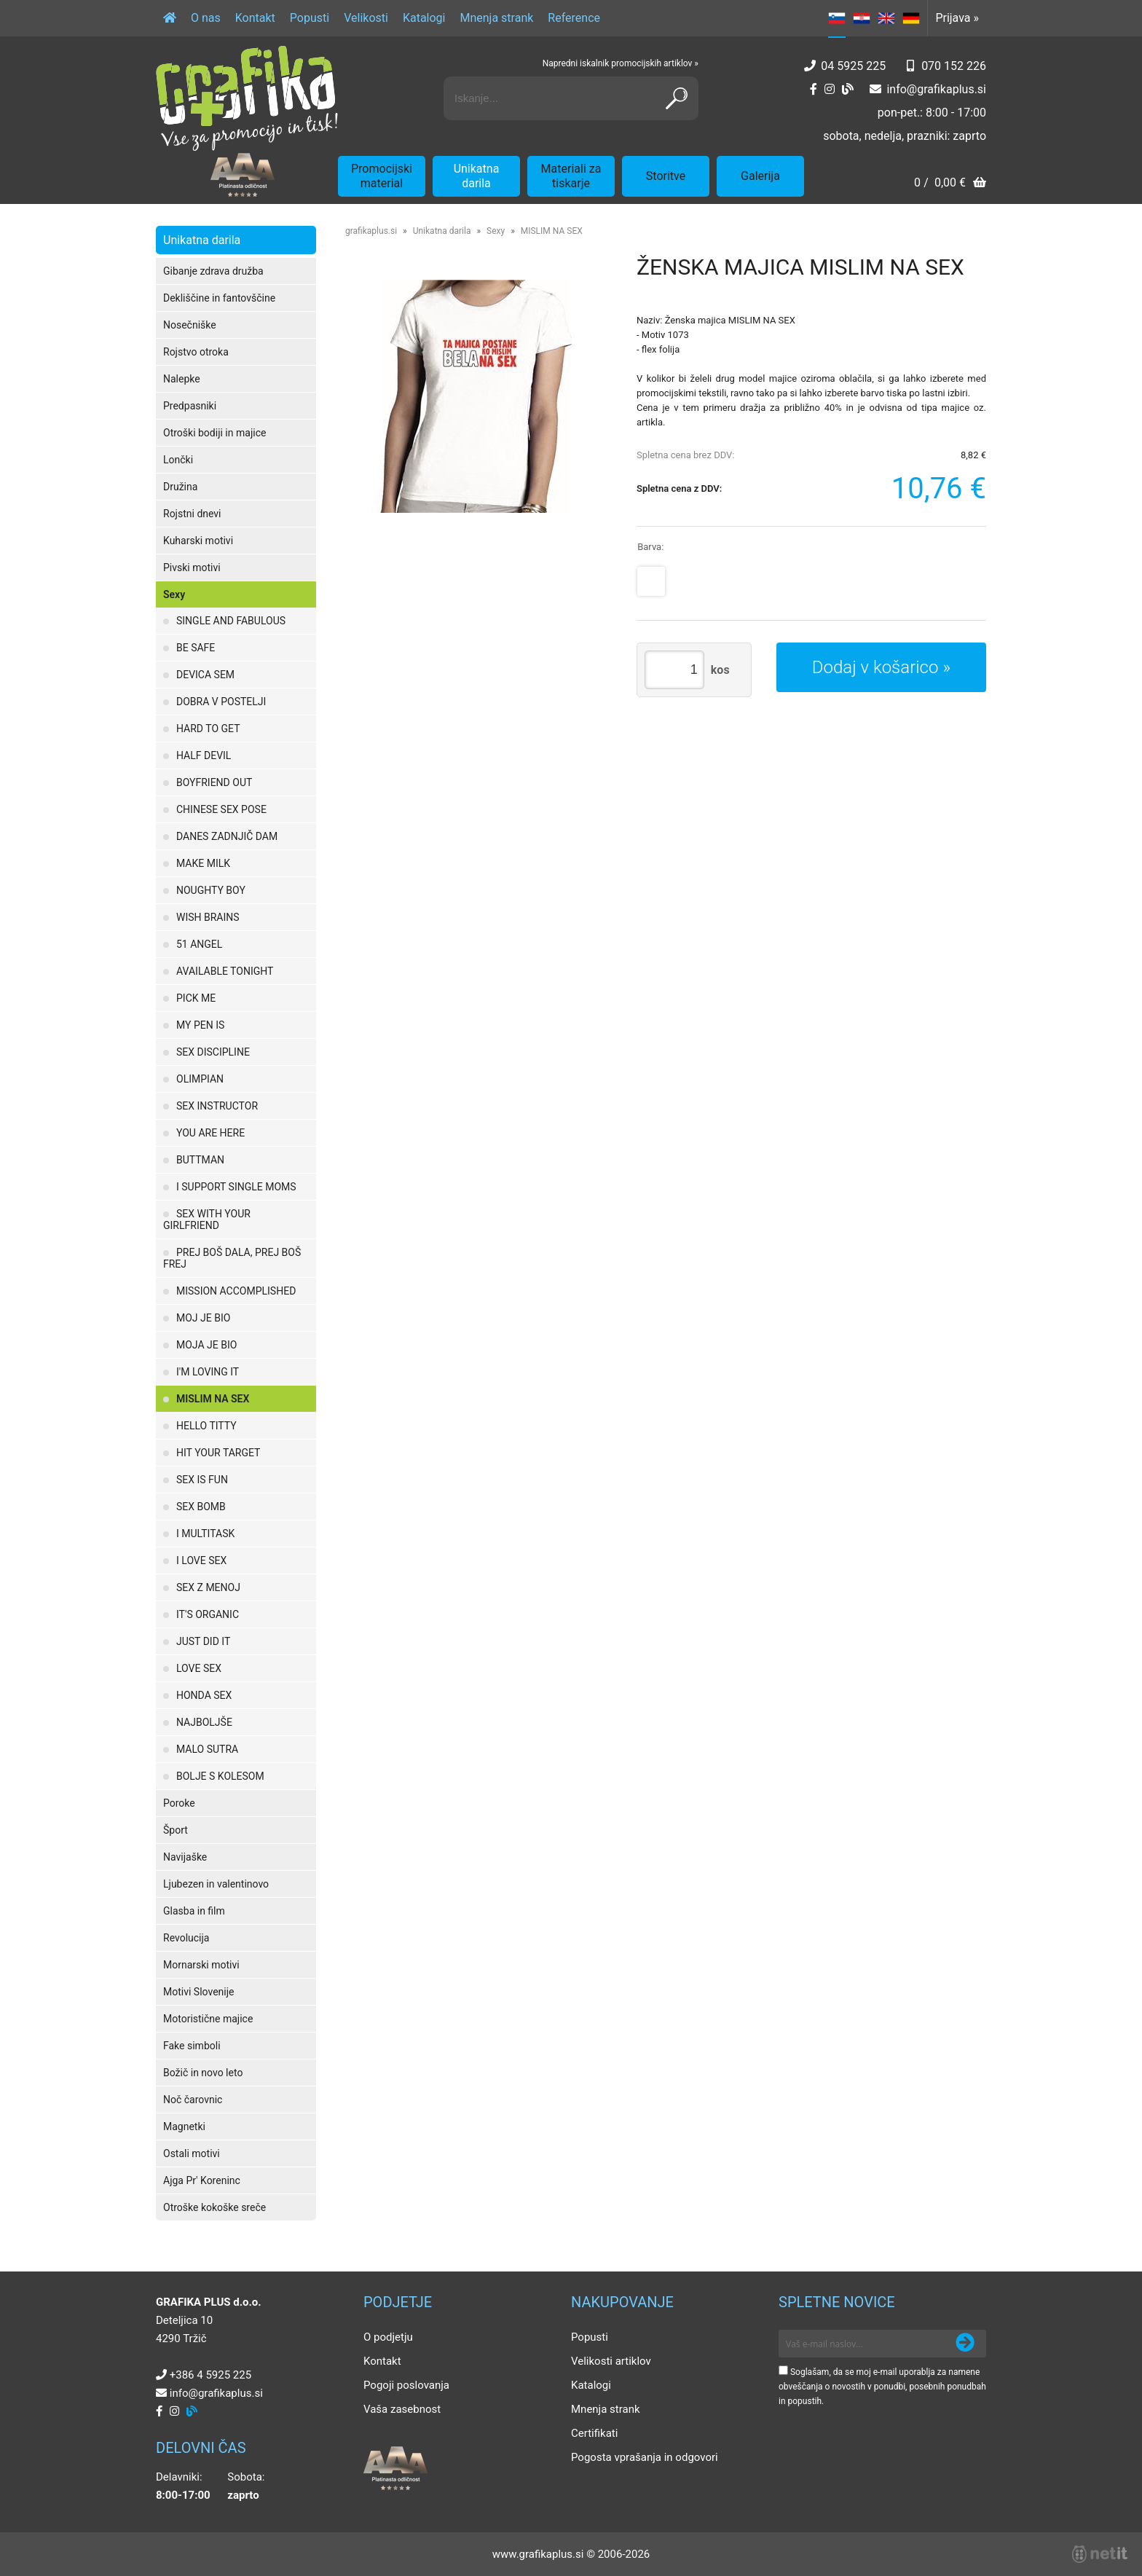 The width and height of the screenshot is (1142, 2576). I want to click on O podjetju, so click(388, 2337).